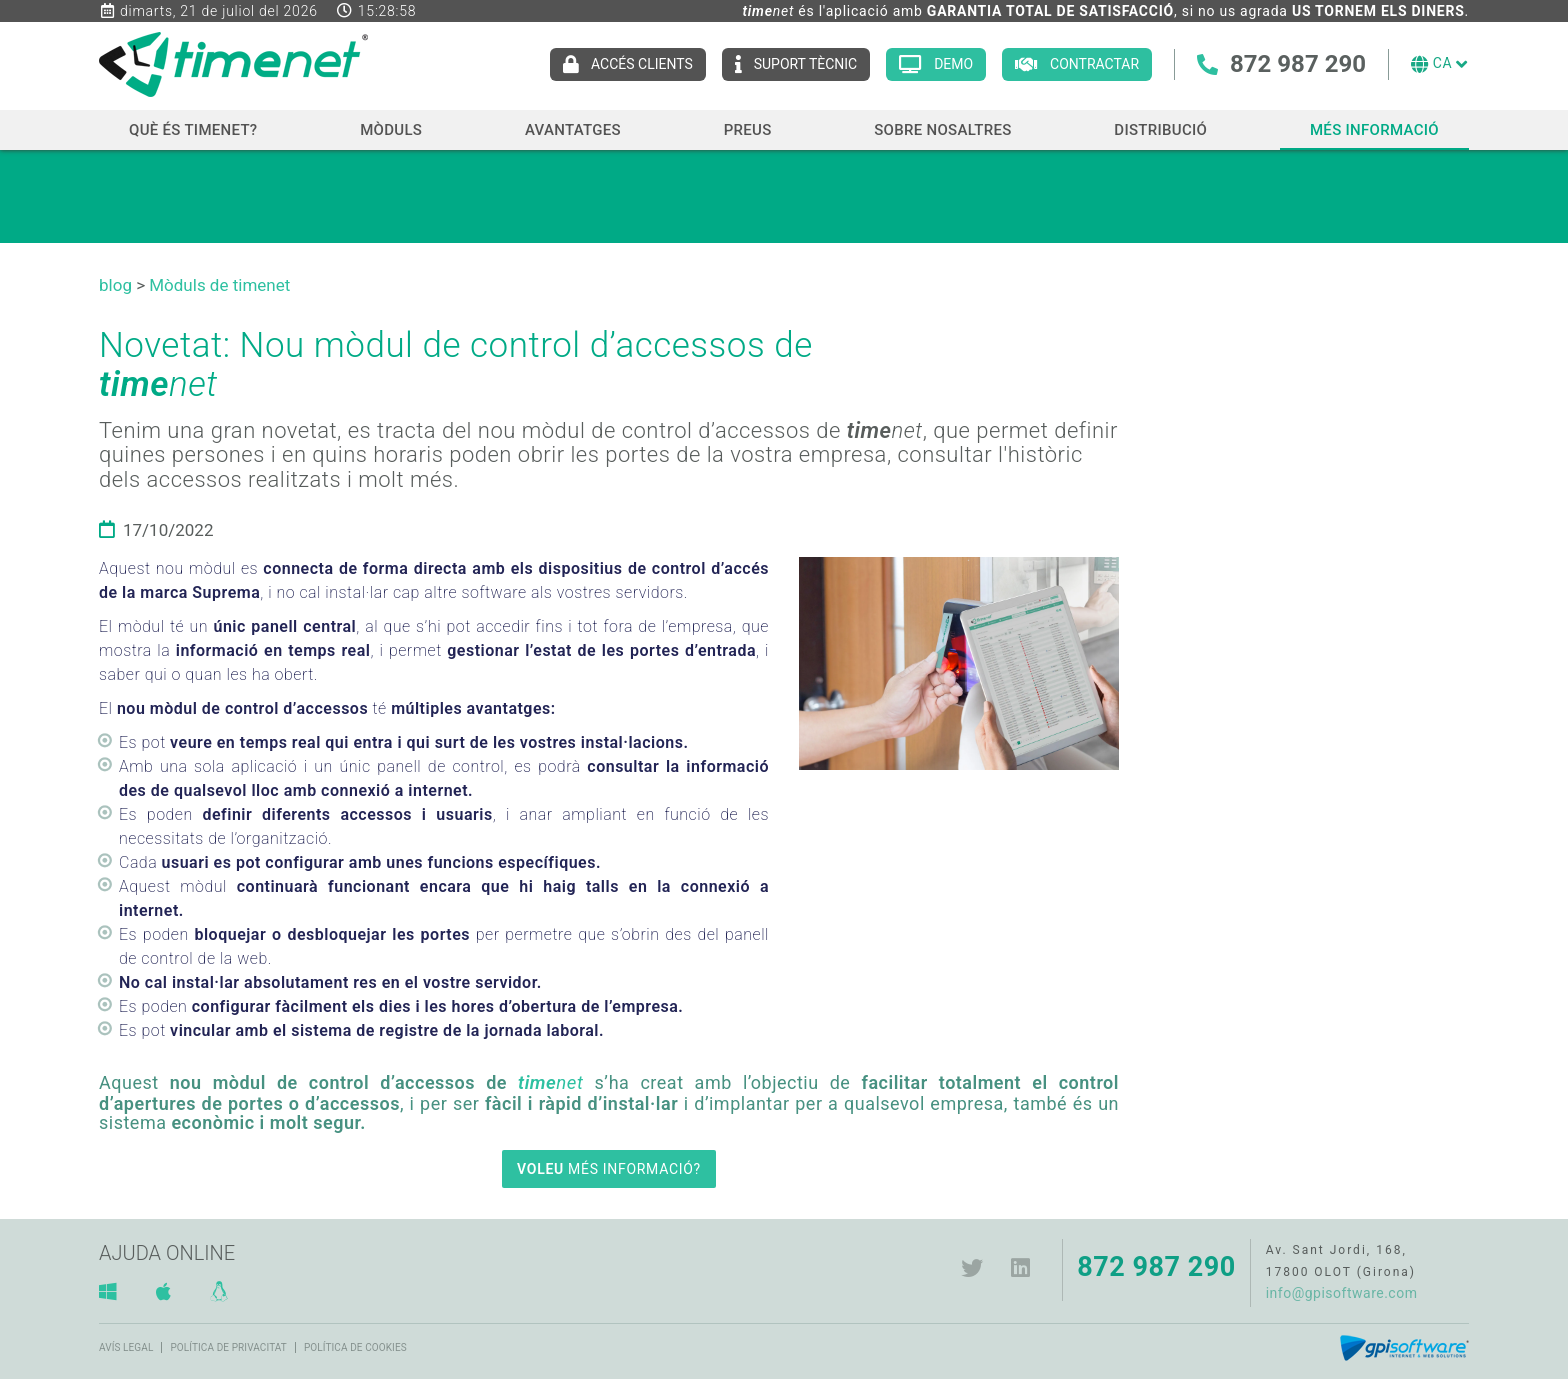 The image size is (1568, 1379). Describe the element at coordinates (219, 285) in the screenshot. I see `Mòduls de timenet` at that location.